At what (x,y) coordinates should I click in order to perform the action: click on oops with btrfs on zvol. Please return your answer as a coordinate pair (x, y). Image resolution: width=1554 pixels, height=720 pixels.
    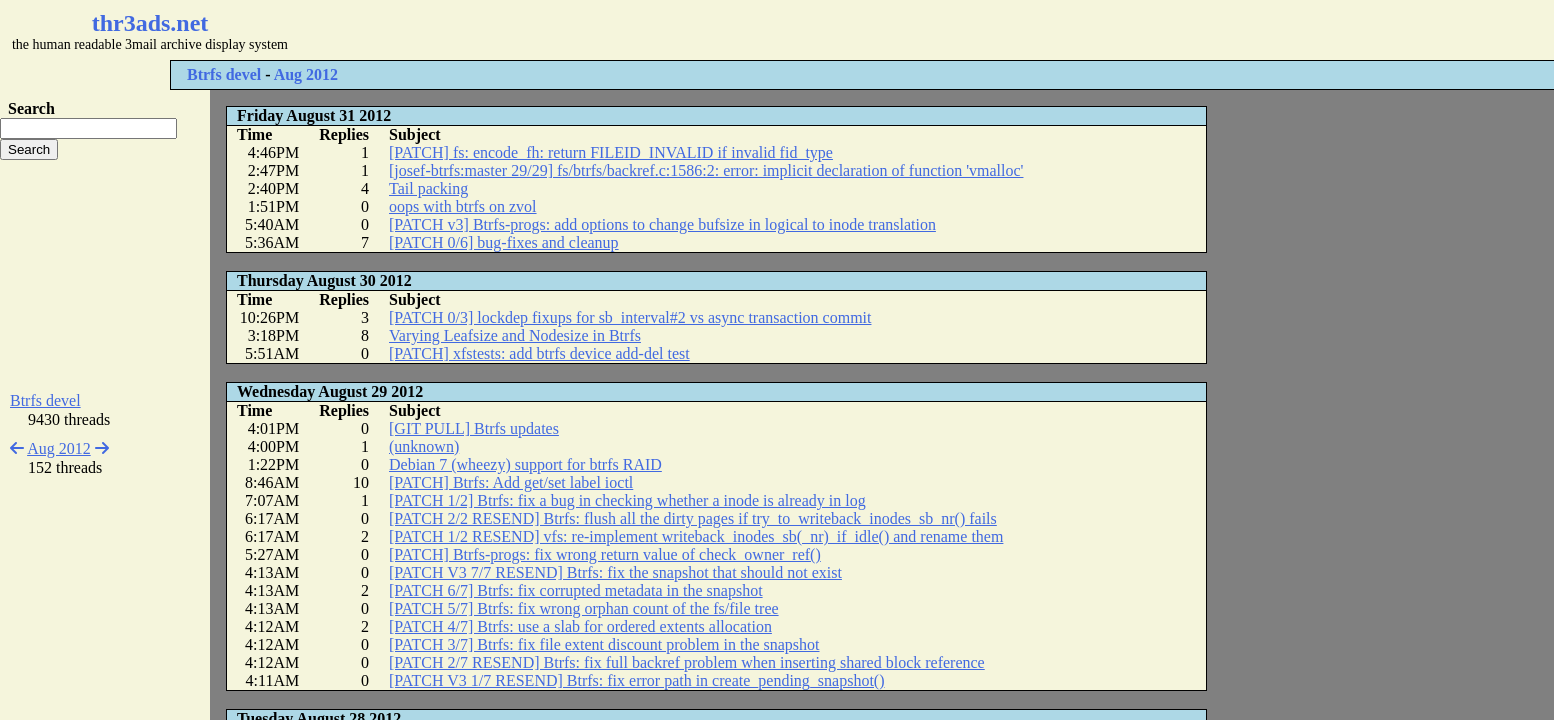
    Looking at the image, I should click on (463, 206).